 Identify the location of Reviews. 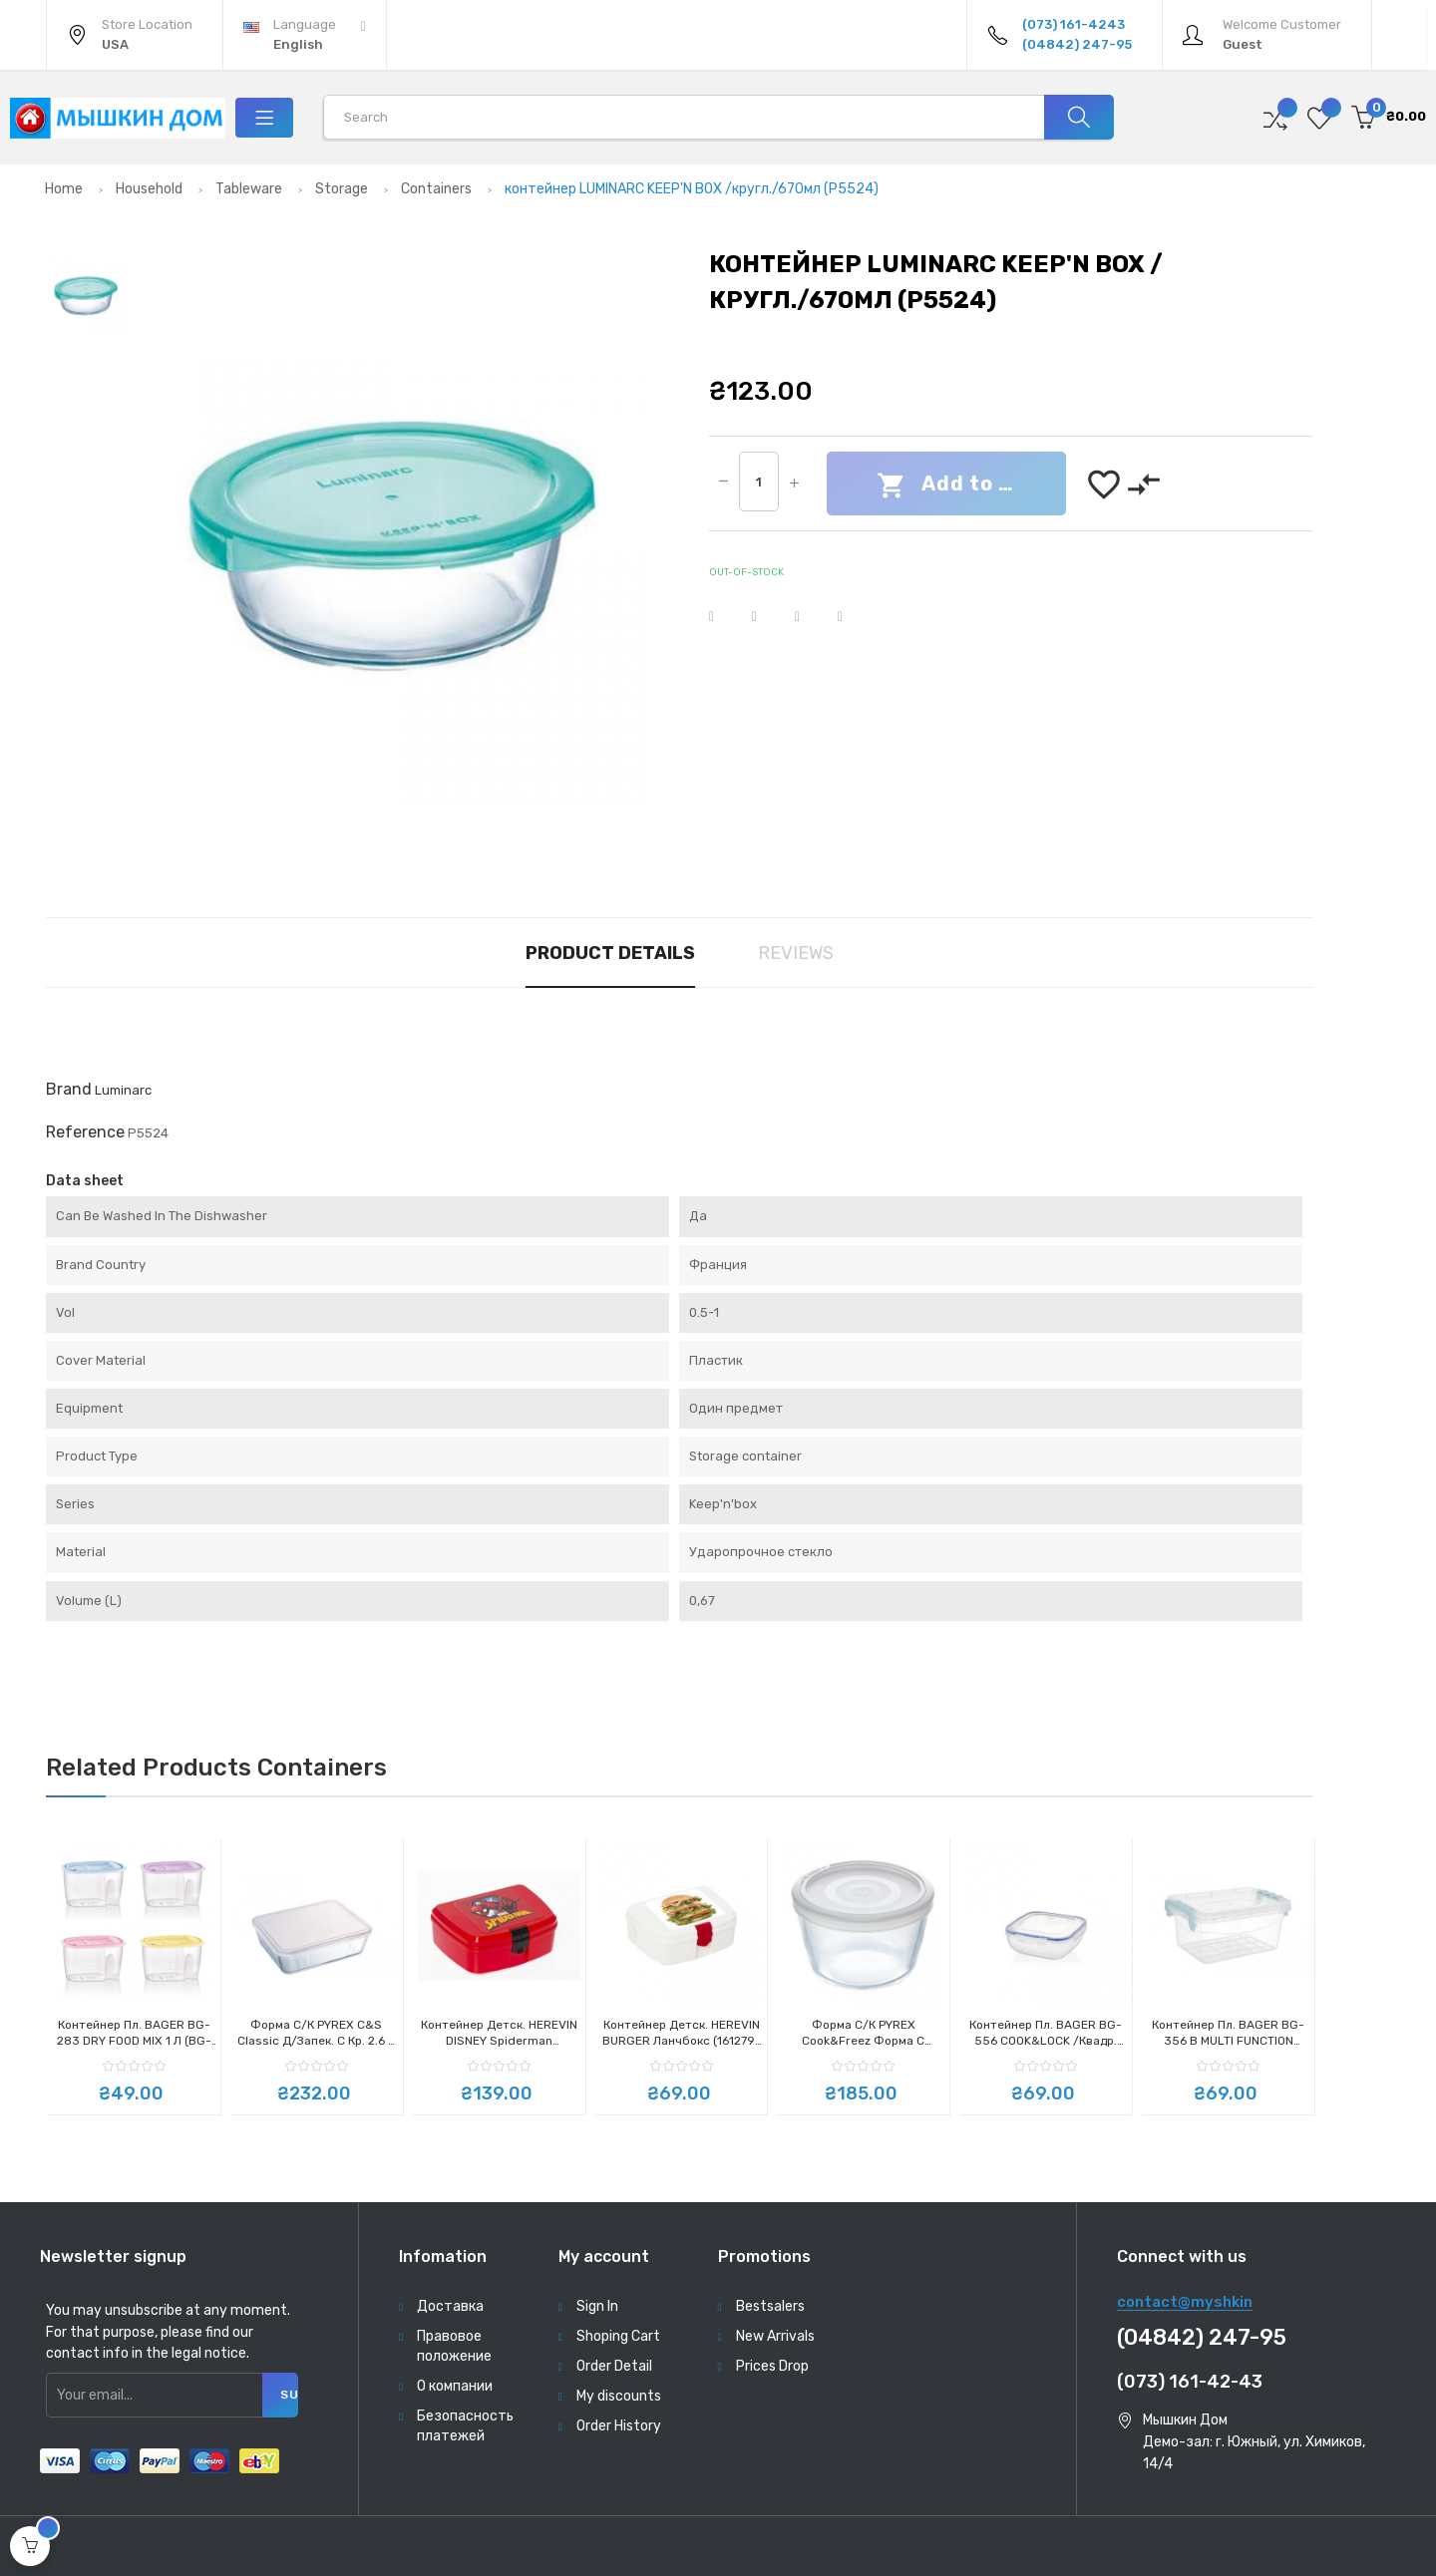
(796, 953).